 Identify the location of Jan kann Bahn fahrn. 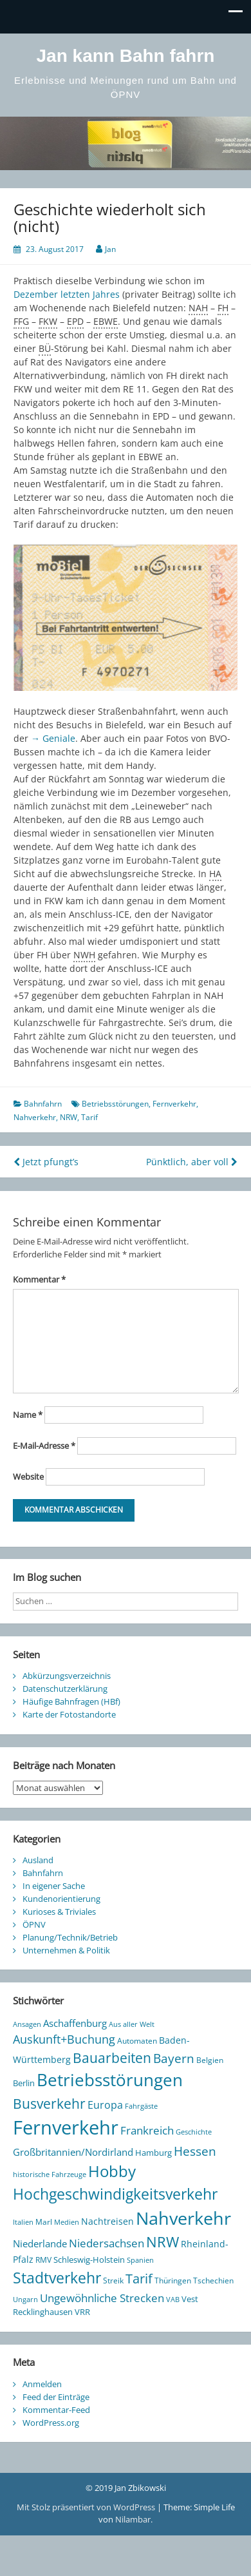
(126, 56).